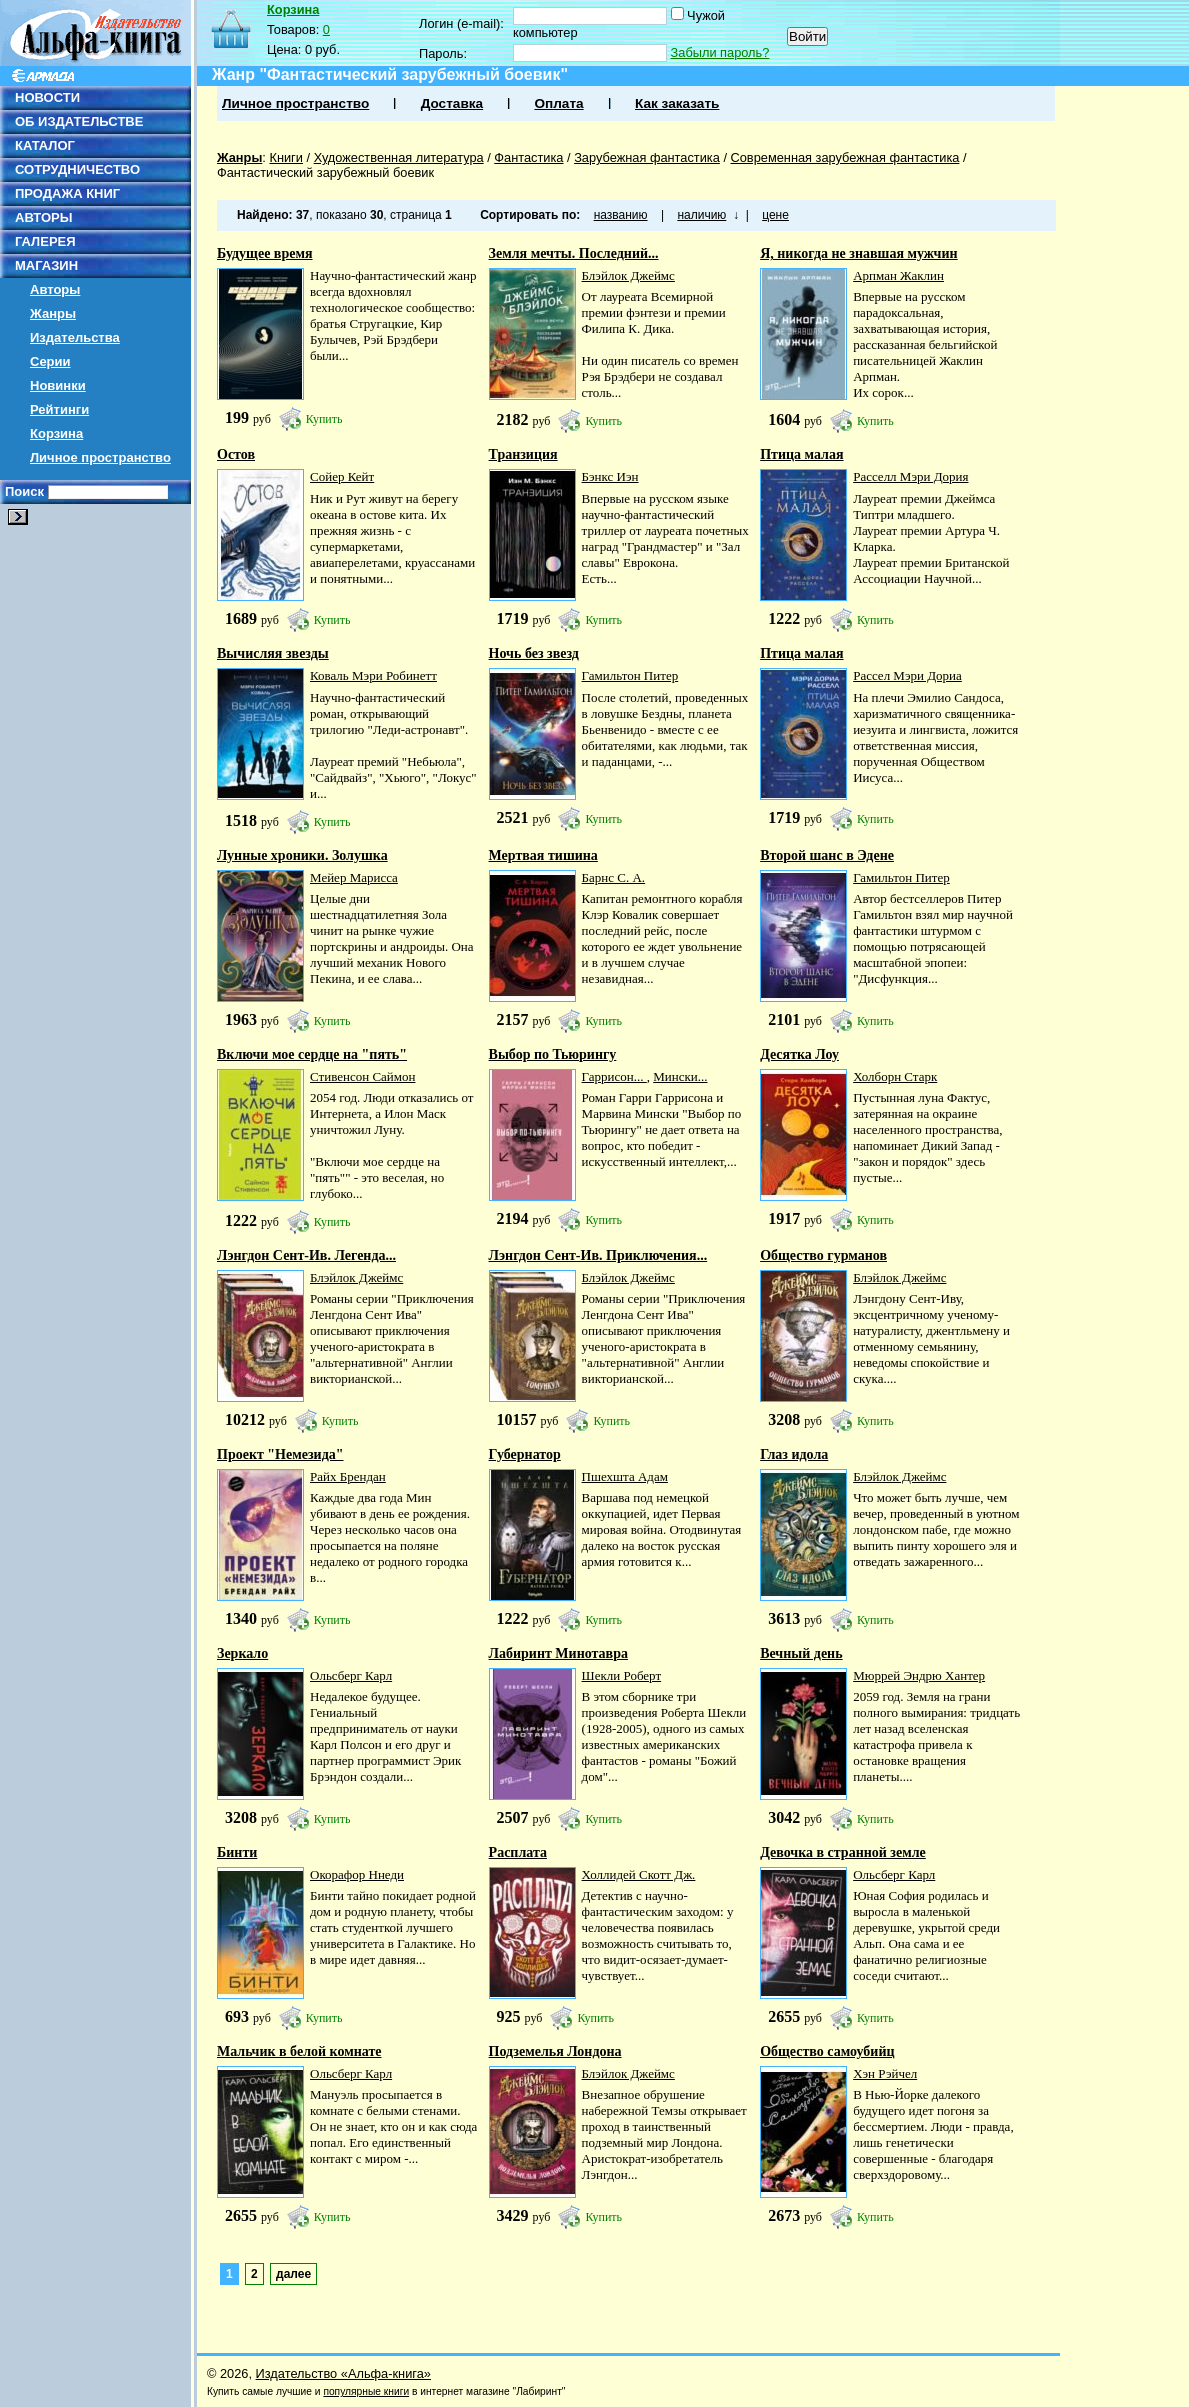 The height and width of the screenshot is (2407, 1189). I want to click on Мертвая тишина, so click(543, 855).